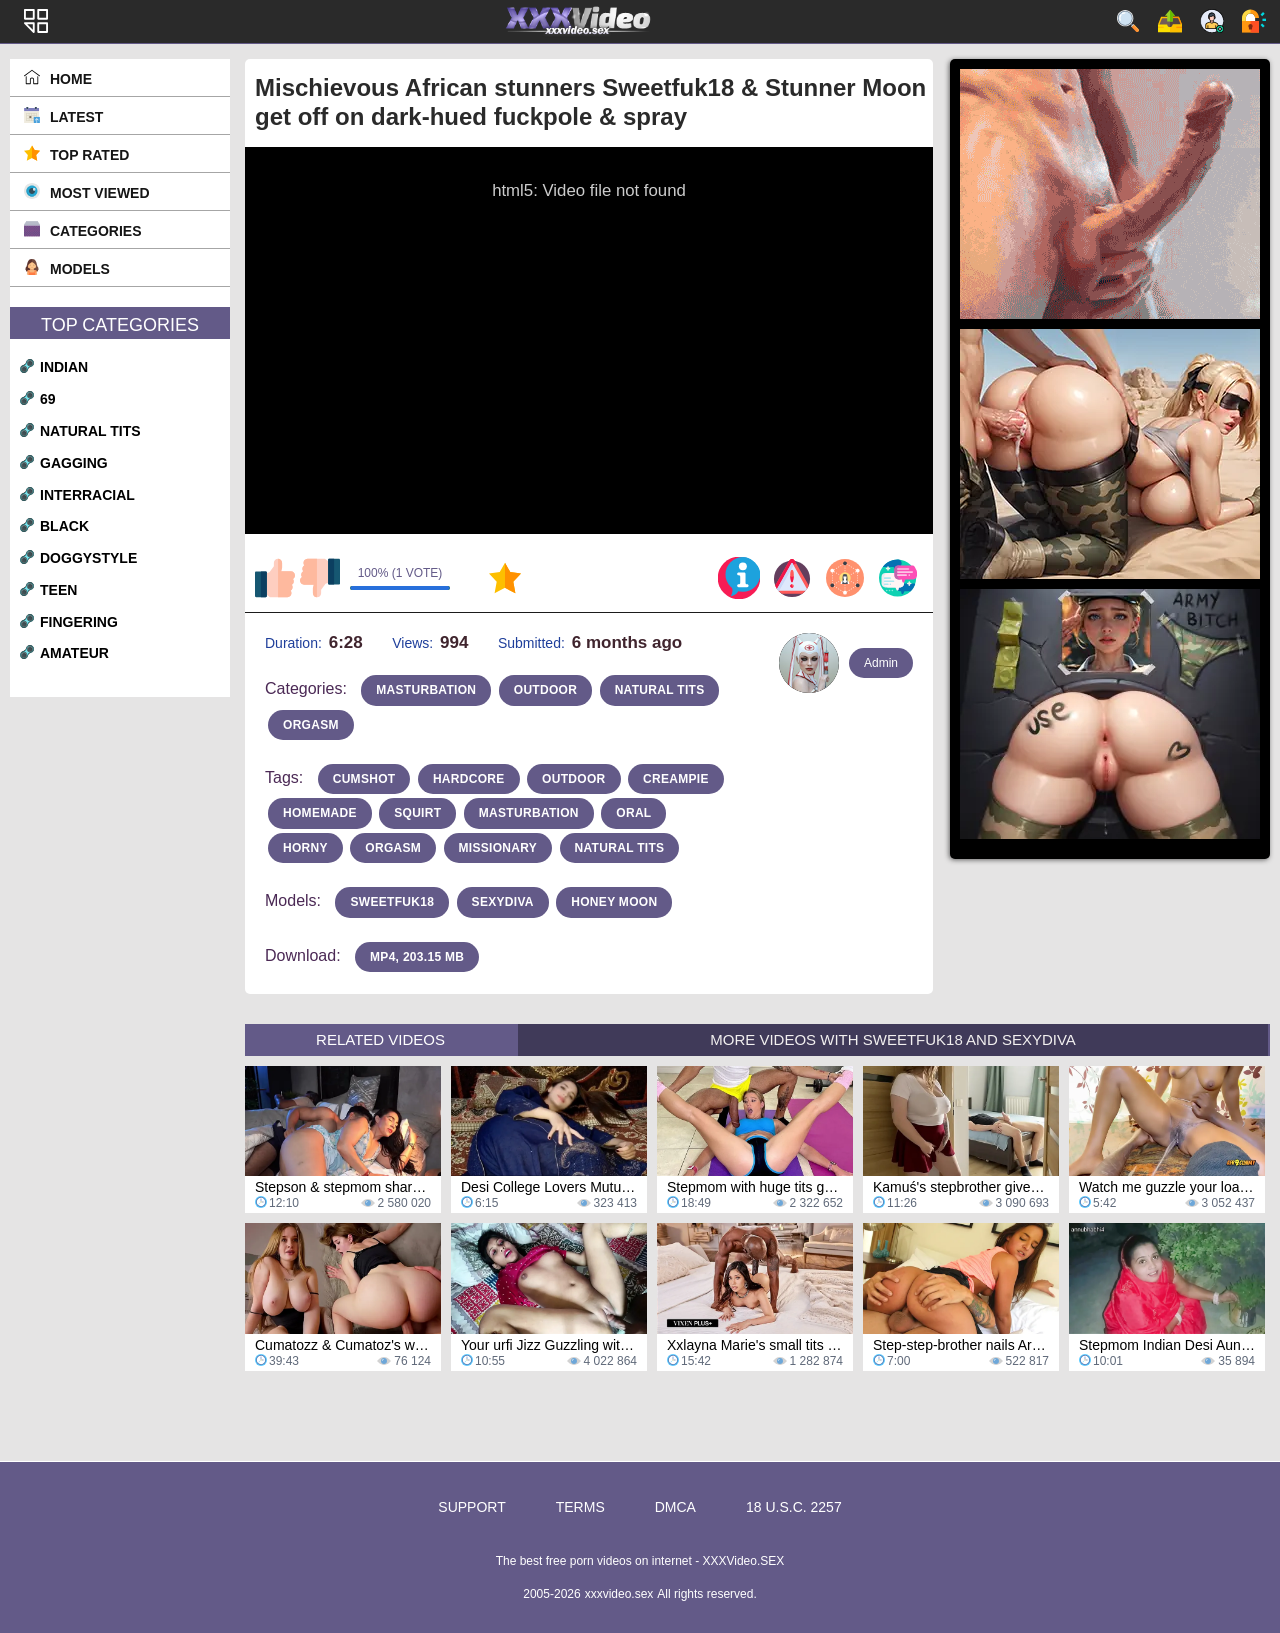  What do you see at coordinates (87, 495) in the screenshot?
I see `interracial` at bounding box center [87, 495].